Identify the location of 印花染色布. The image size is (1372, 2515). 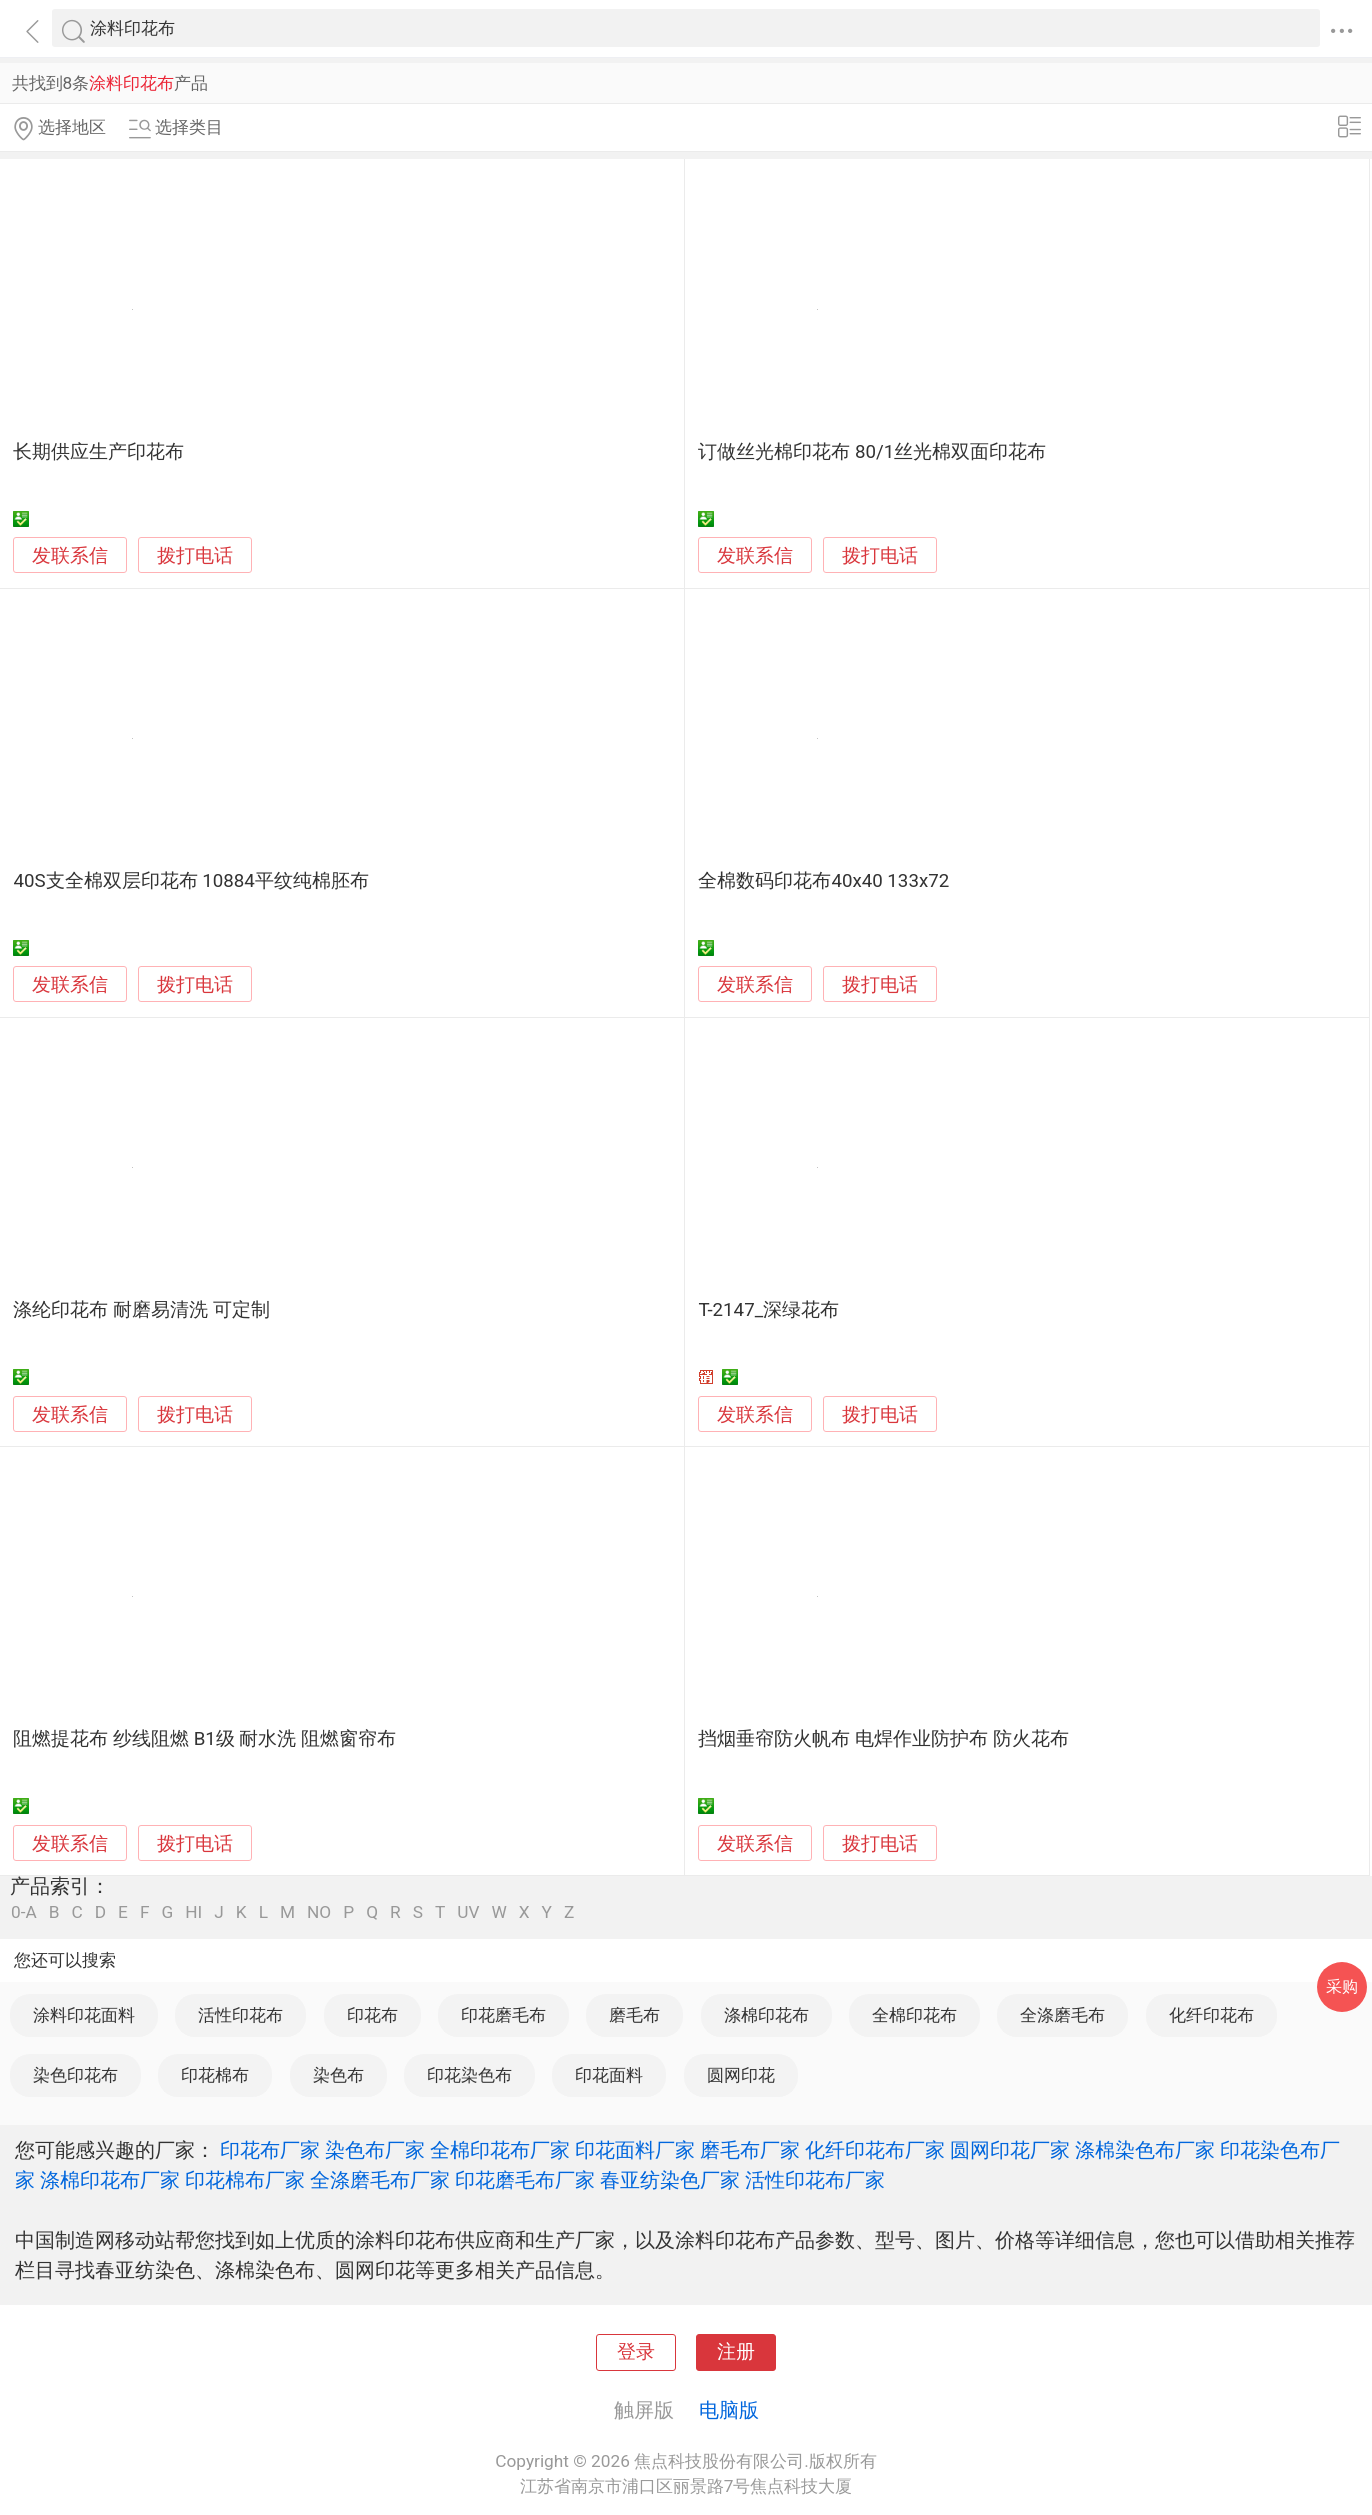
(469, 2075).